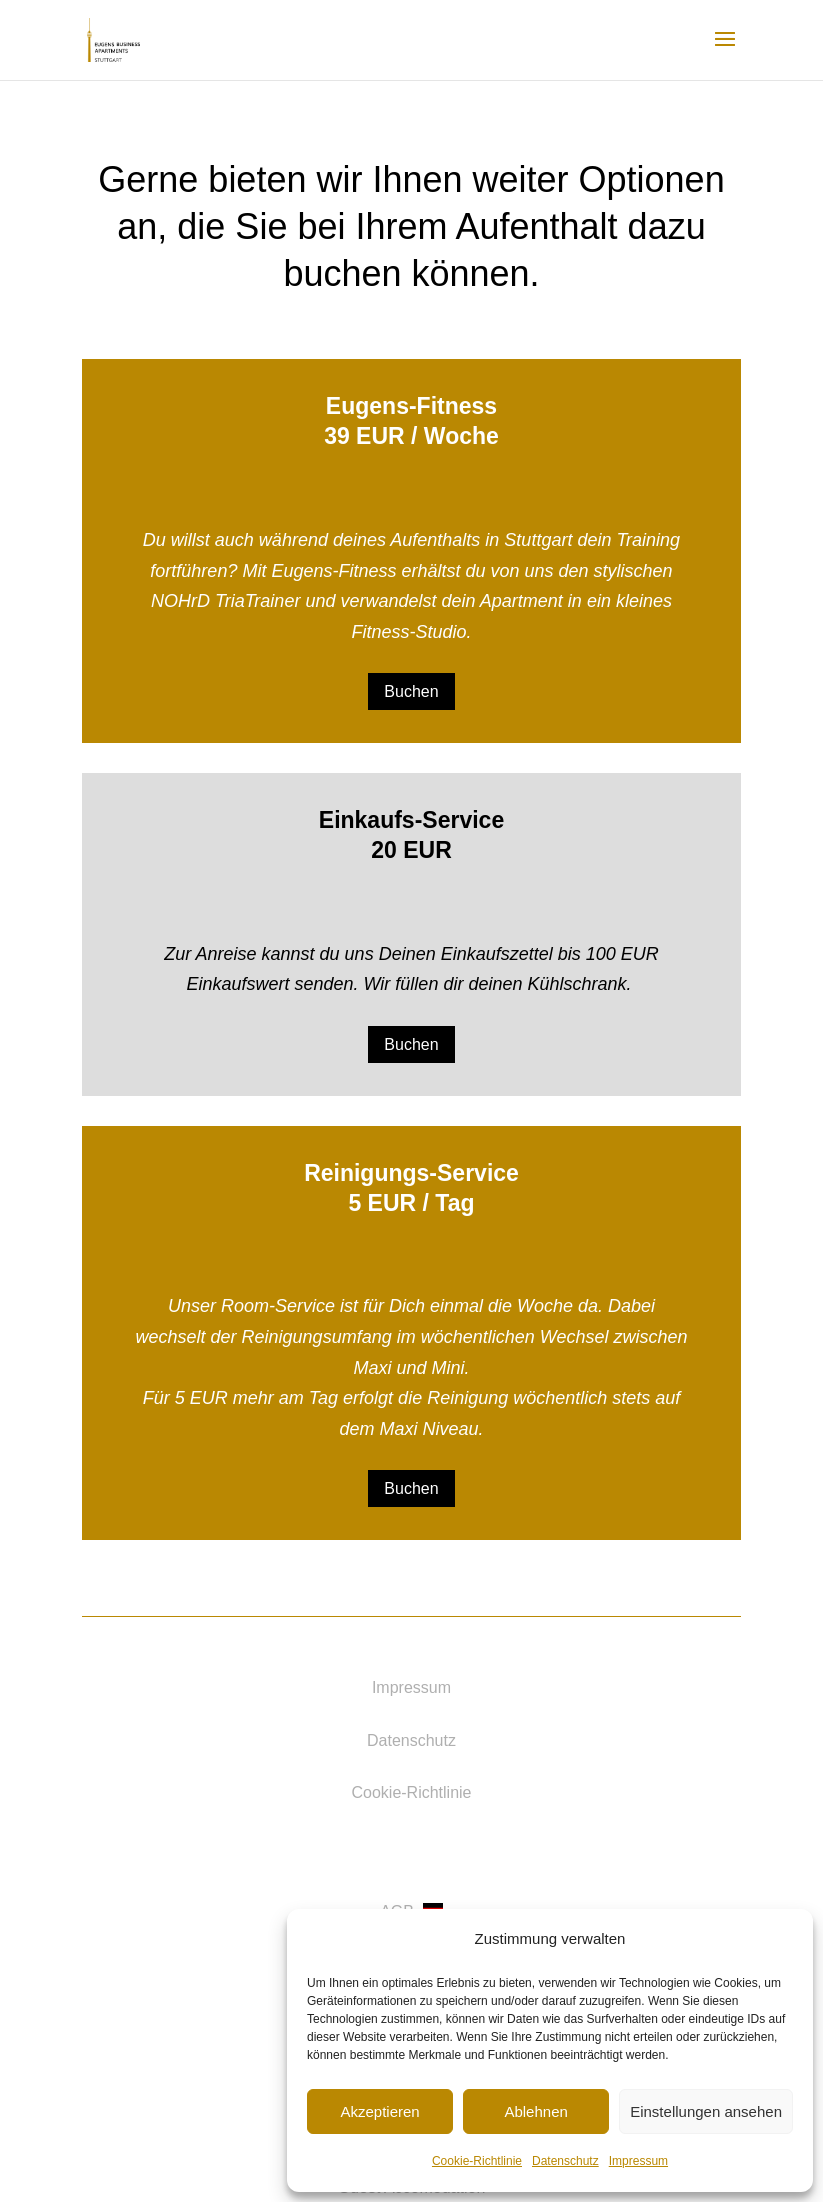  I want to click on Akzeptieren, so click(379, 2111).